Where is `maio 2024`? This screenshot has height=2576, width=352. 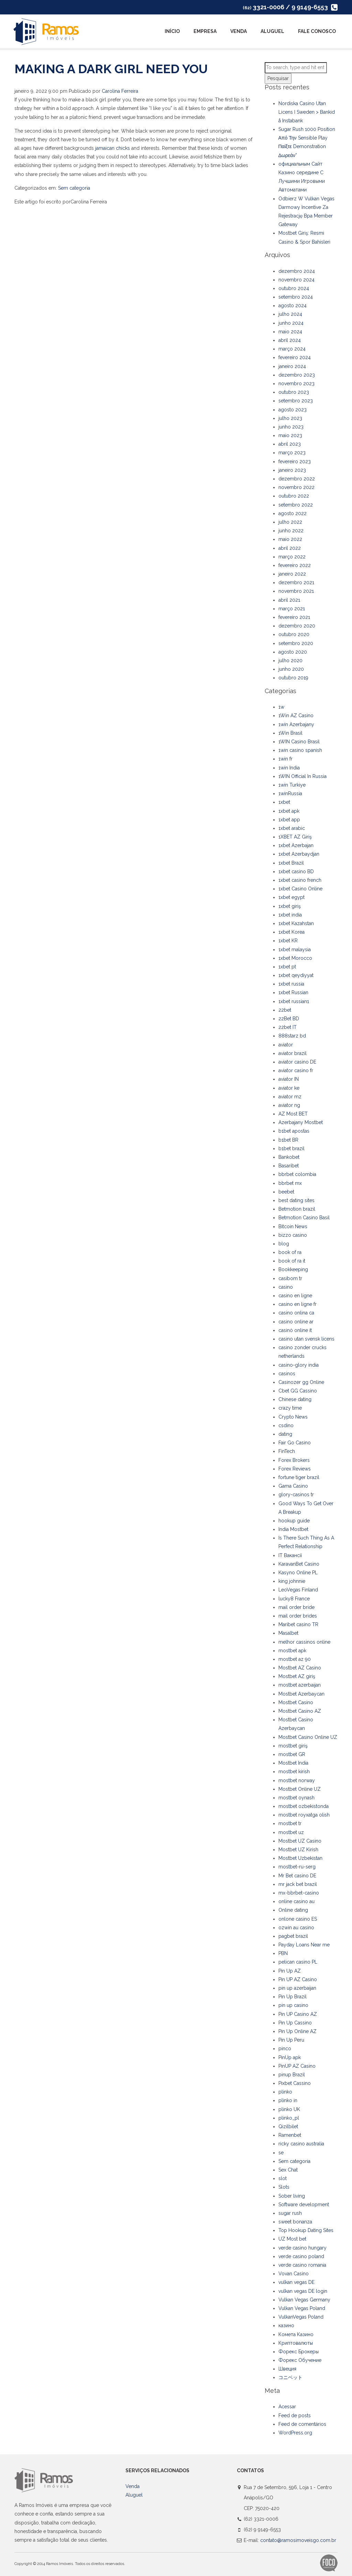 maio 2024 is located at coordinates (290, 331).